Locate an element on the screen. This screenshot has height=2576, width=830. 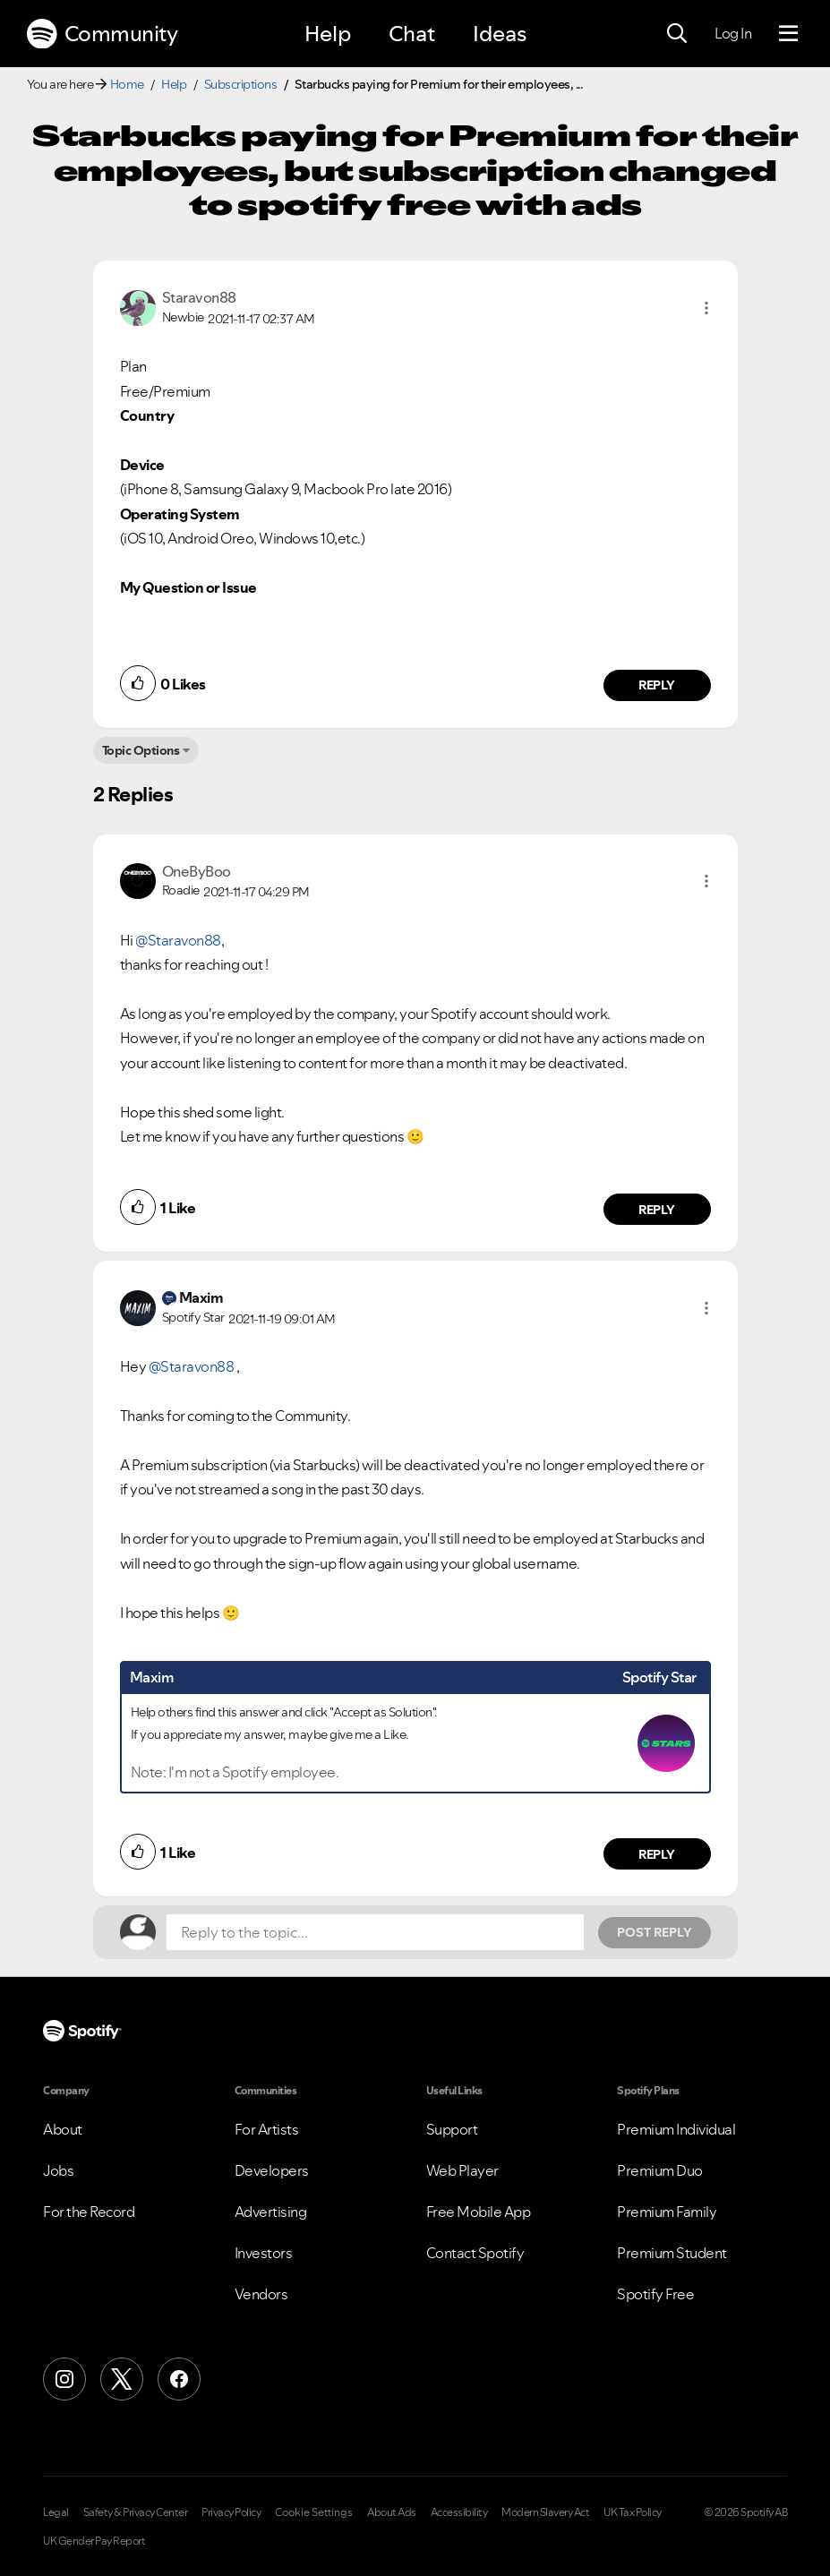
Reply [Reply to comment by OneByBoo] is located at coordinates (656, 1210).